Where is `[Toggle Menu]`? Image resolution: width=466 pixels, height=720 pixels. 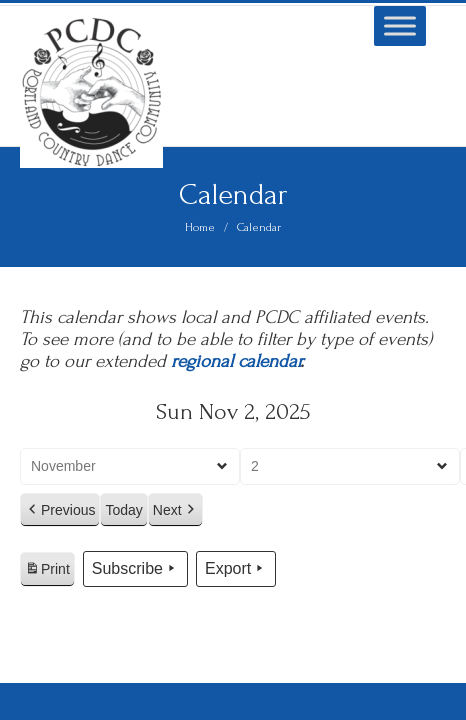 [Toggle Menu] is located at coordinates (400, 25).